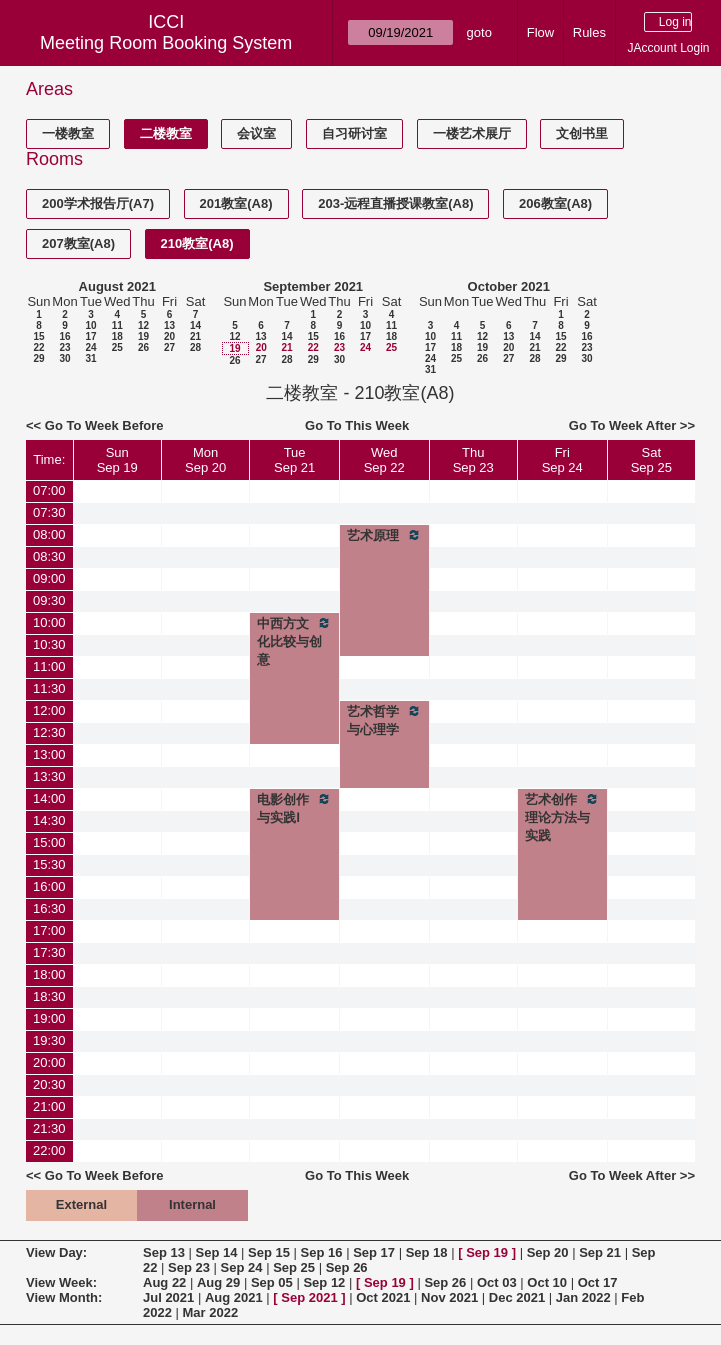  Describe the element at coordinates (38, 358) in the screenshot. I see `29` at that location.